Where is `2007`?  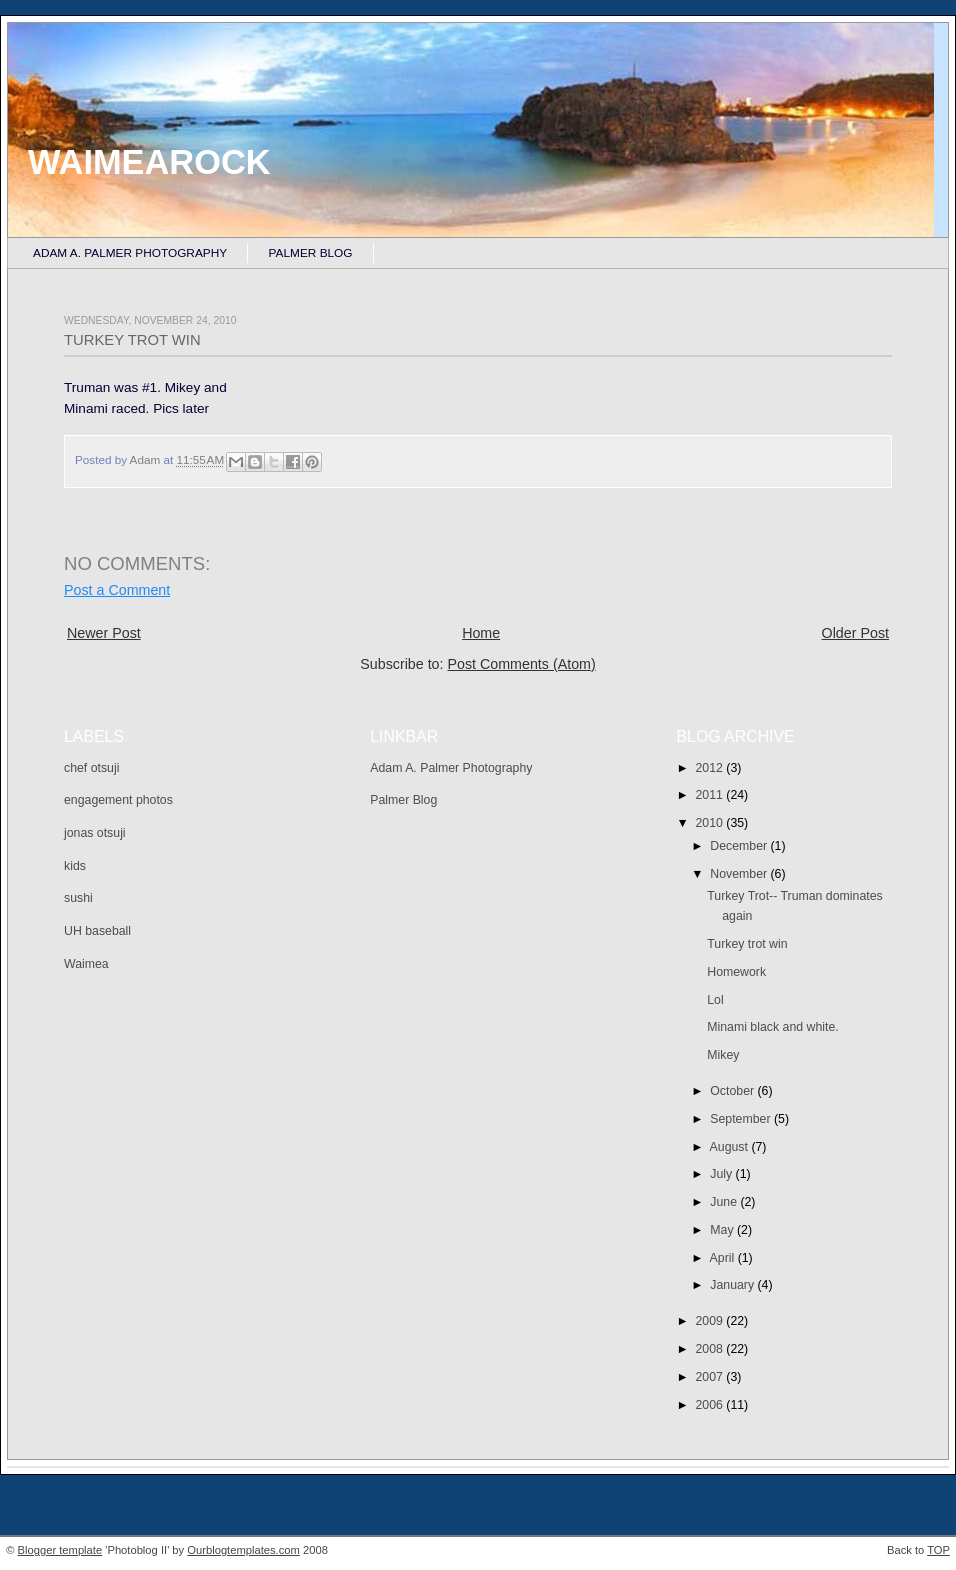
2007 is located at coordinates (711, 1377).